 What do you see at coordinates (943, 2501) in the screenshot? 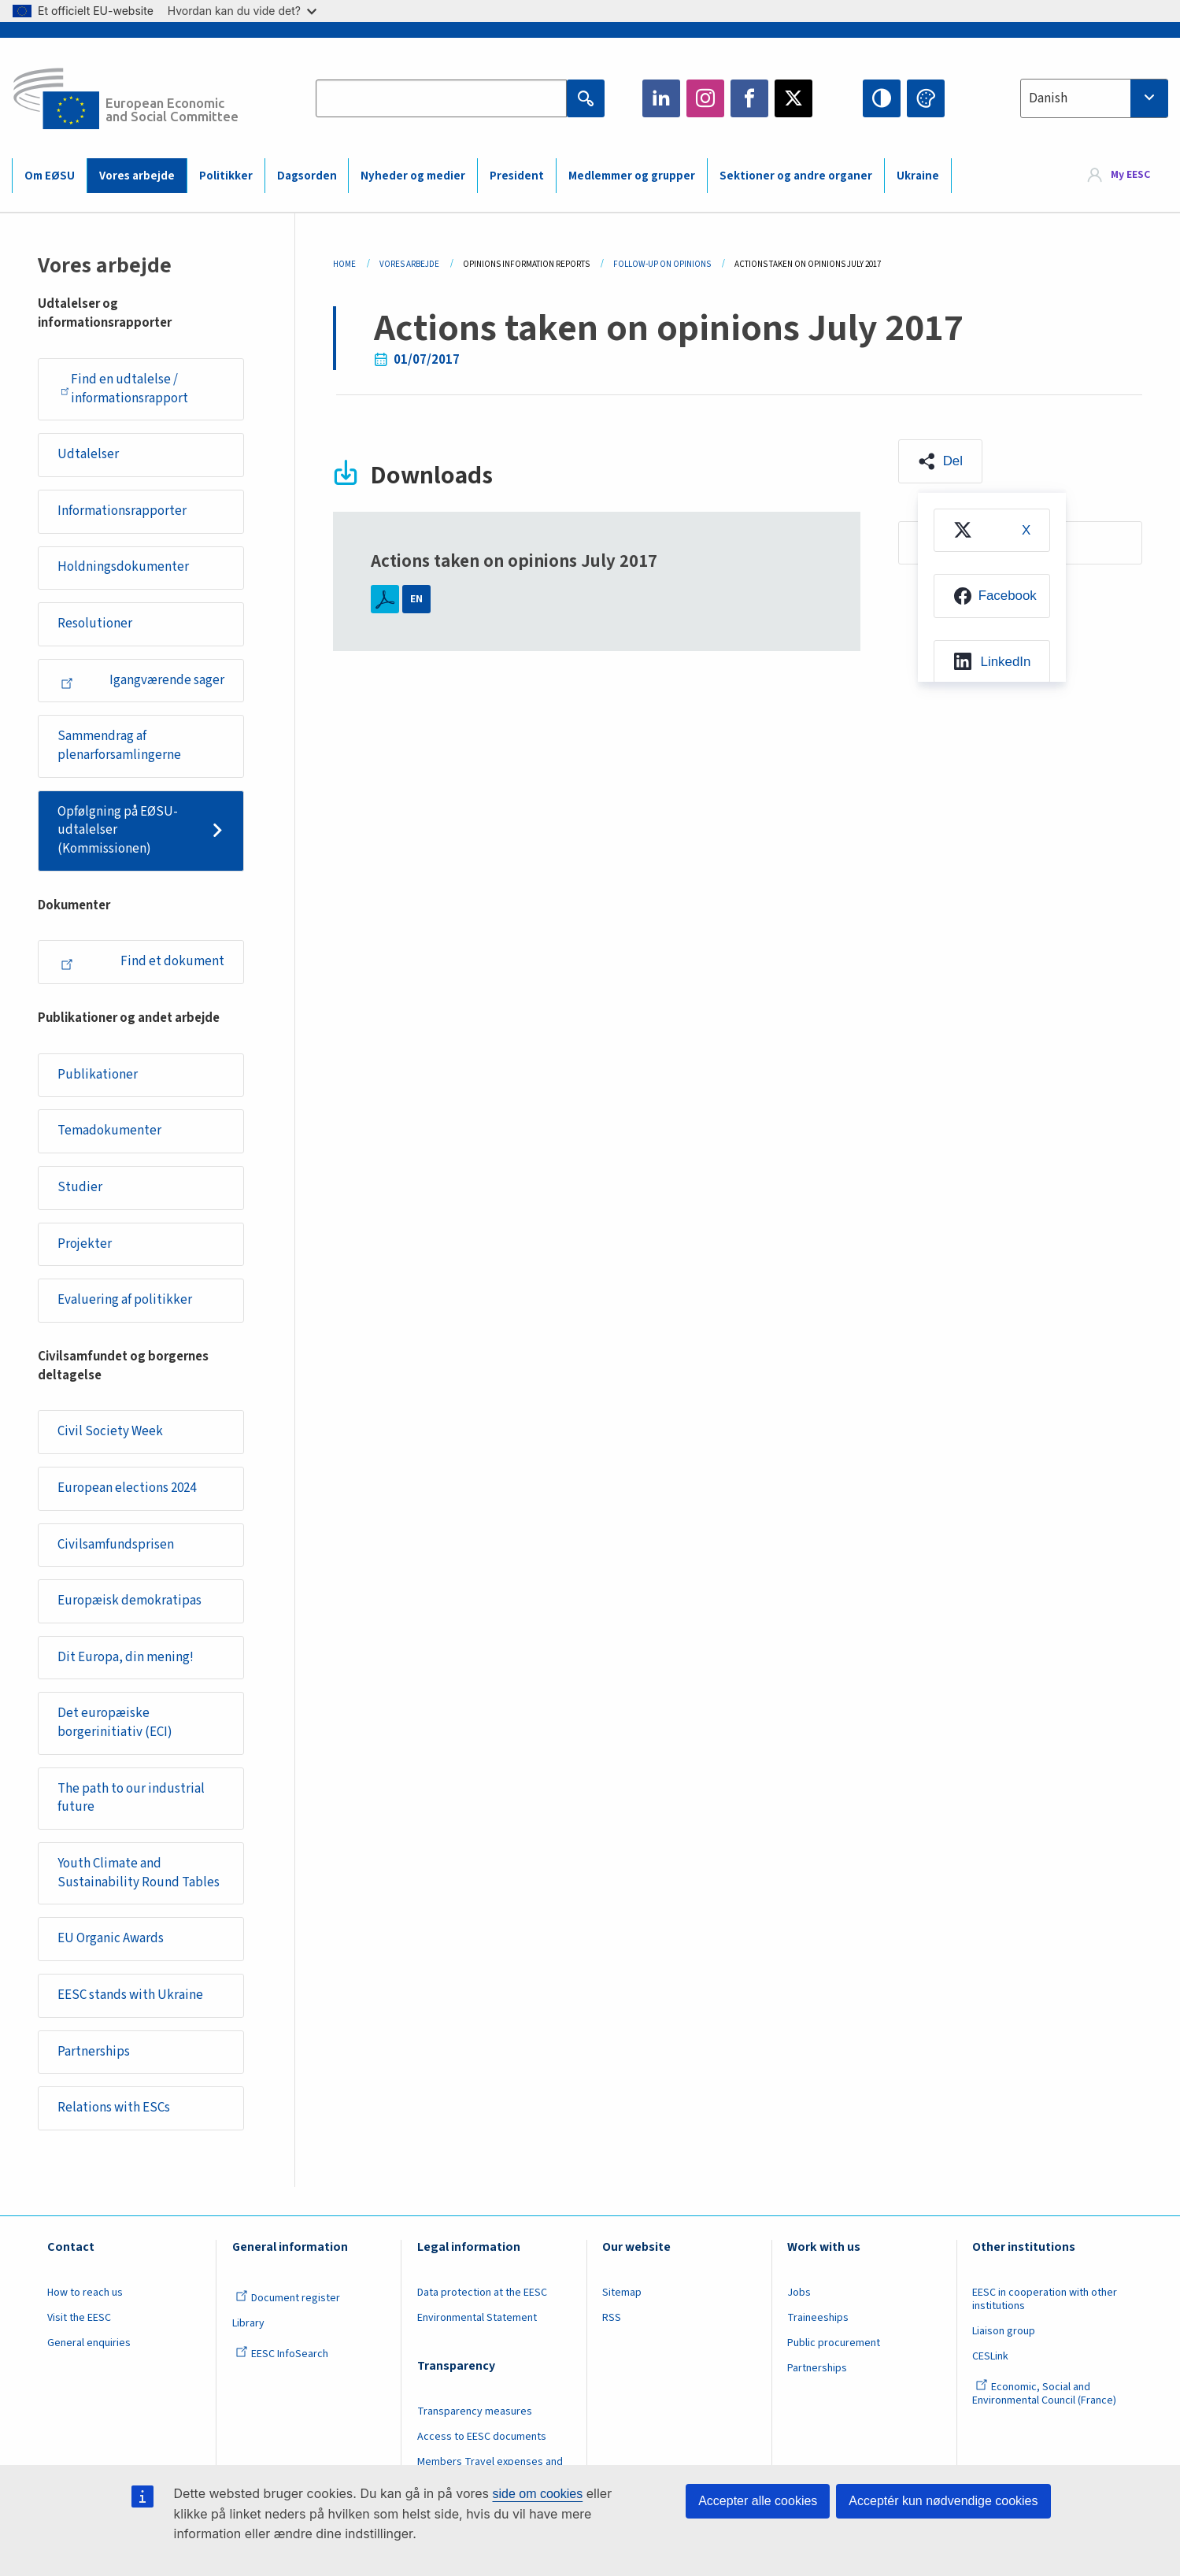
I see `Acceptér kun nødvendige cookies` at bounding box center [943, 2501].